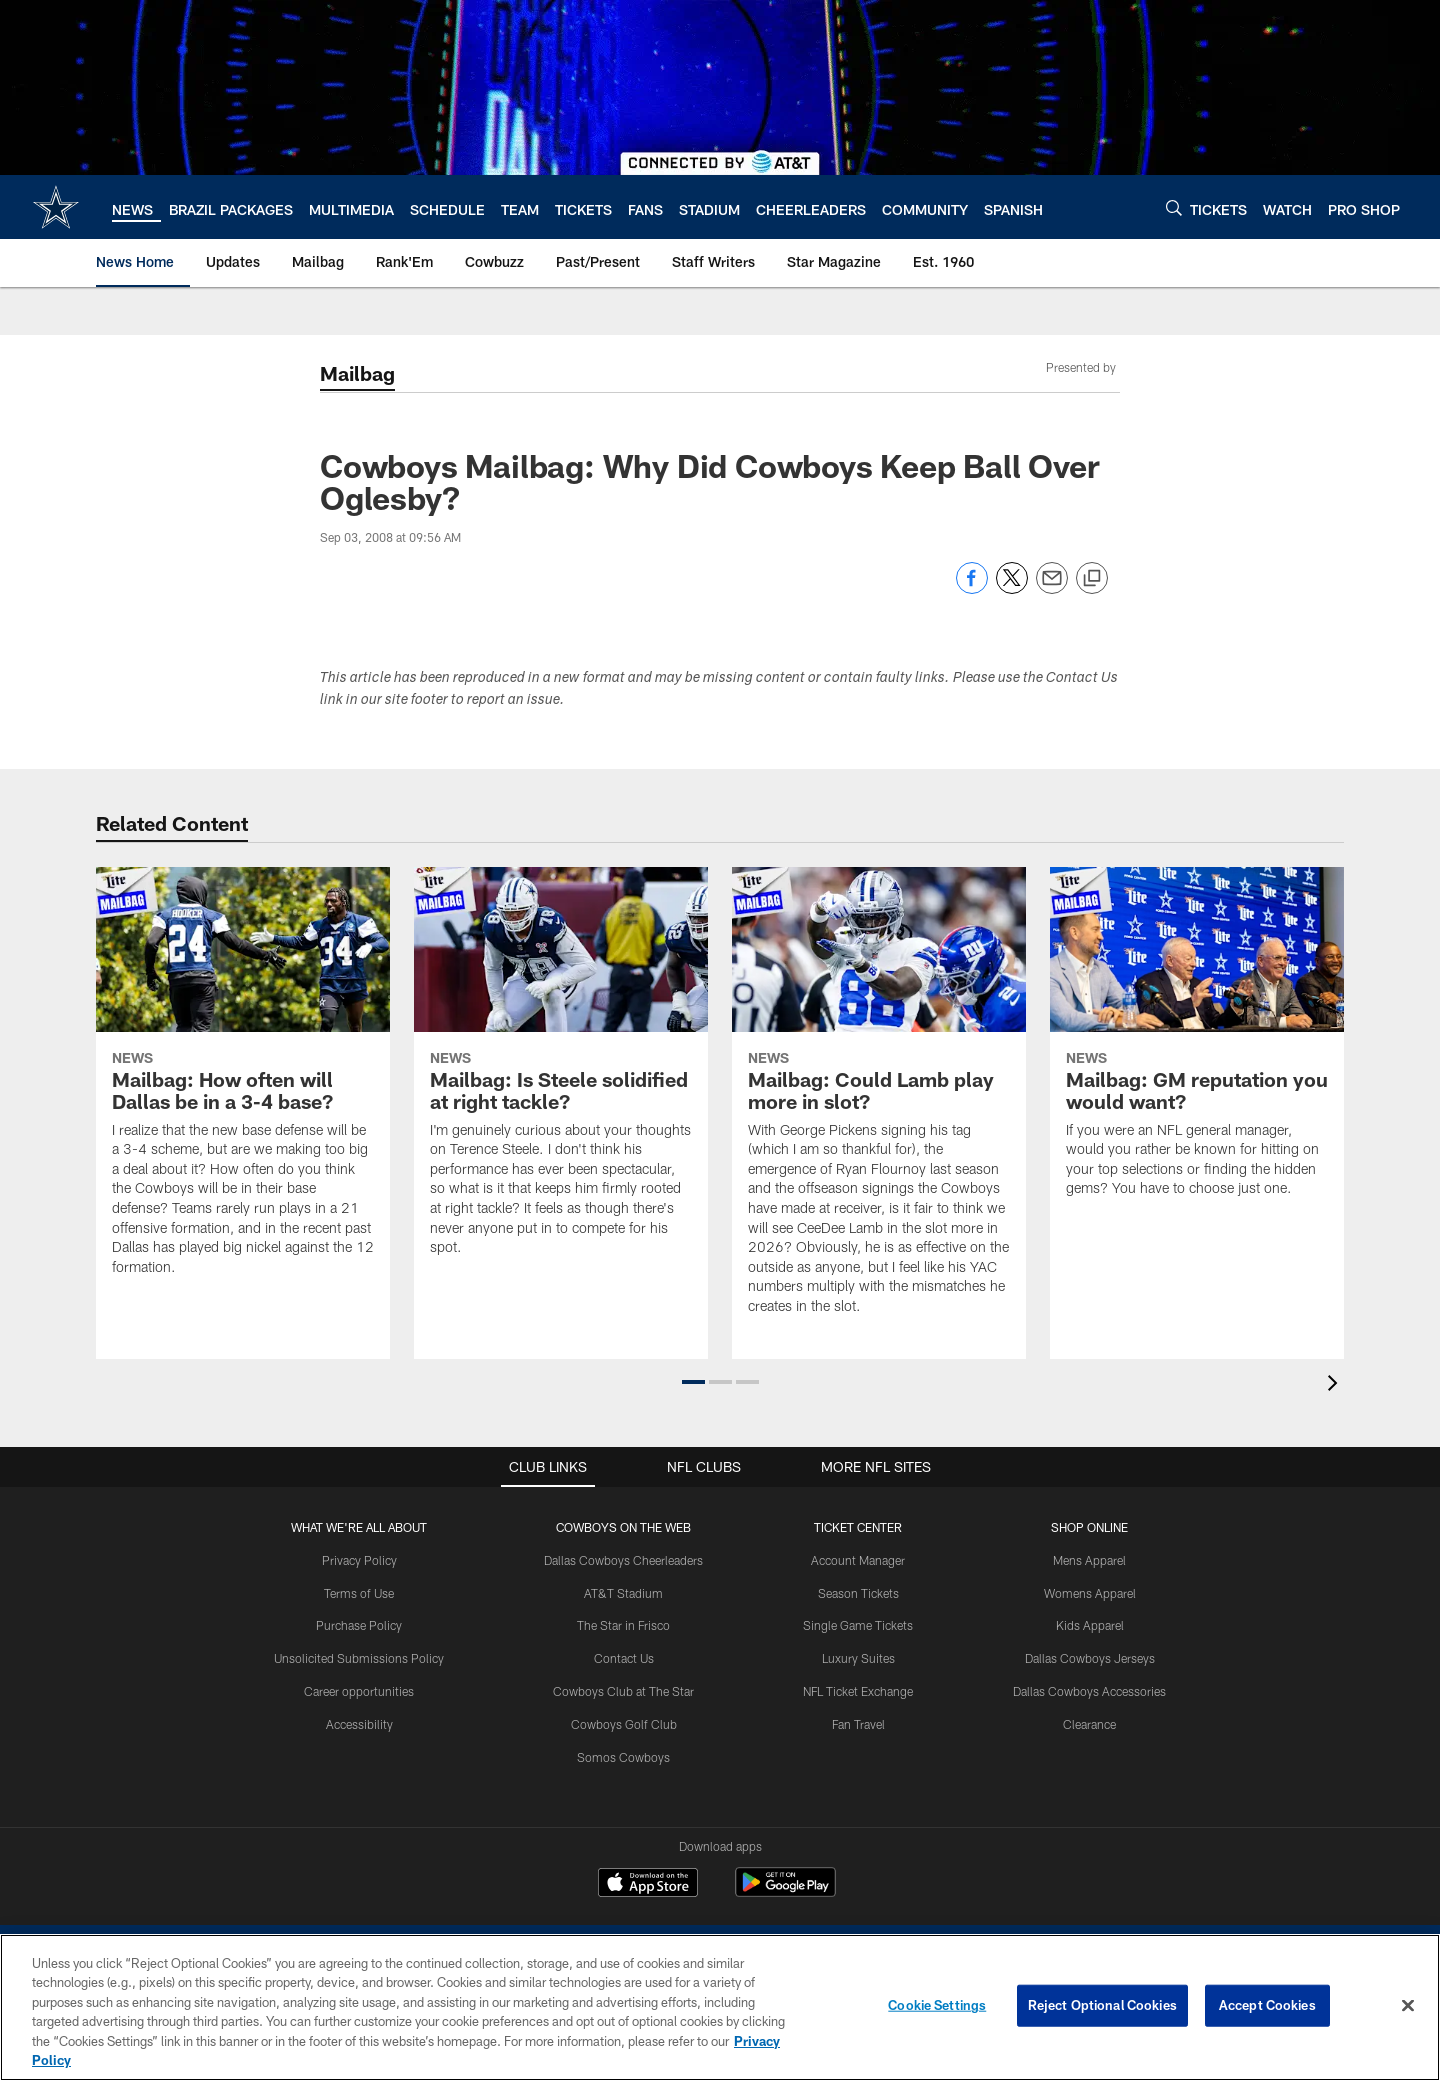  What do you see at coordinates (359, 1560) in the screenshot?
I see `Privacy Policy` at bounding box center [359, 1560].